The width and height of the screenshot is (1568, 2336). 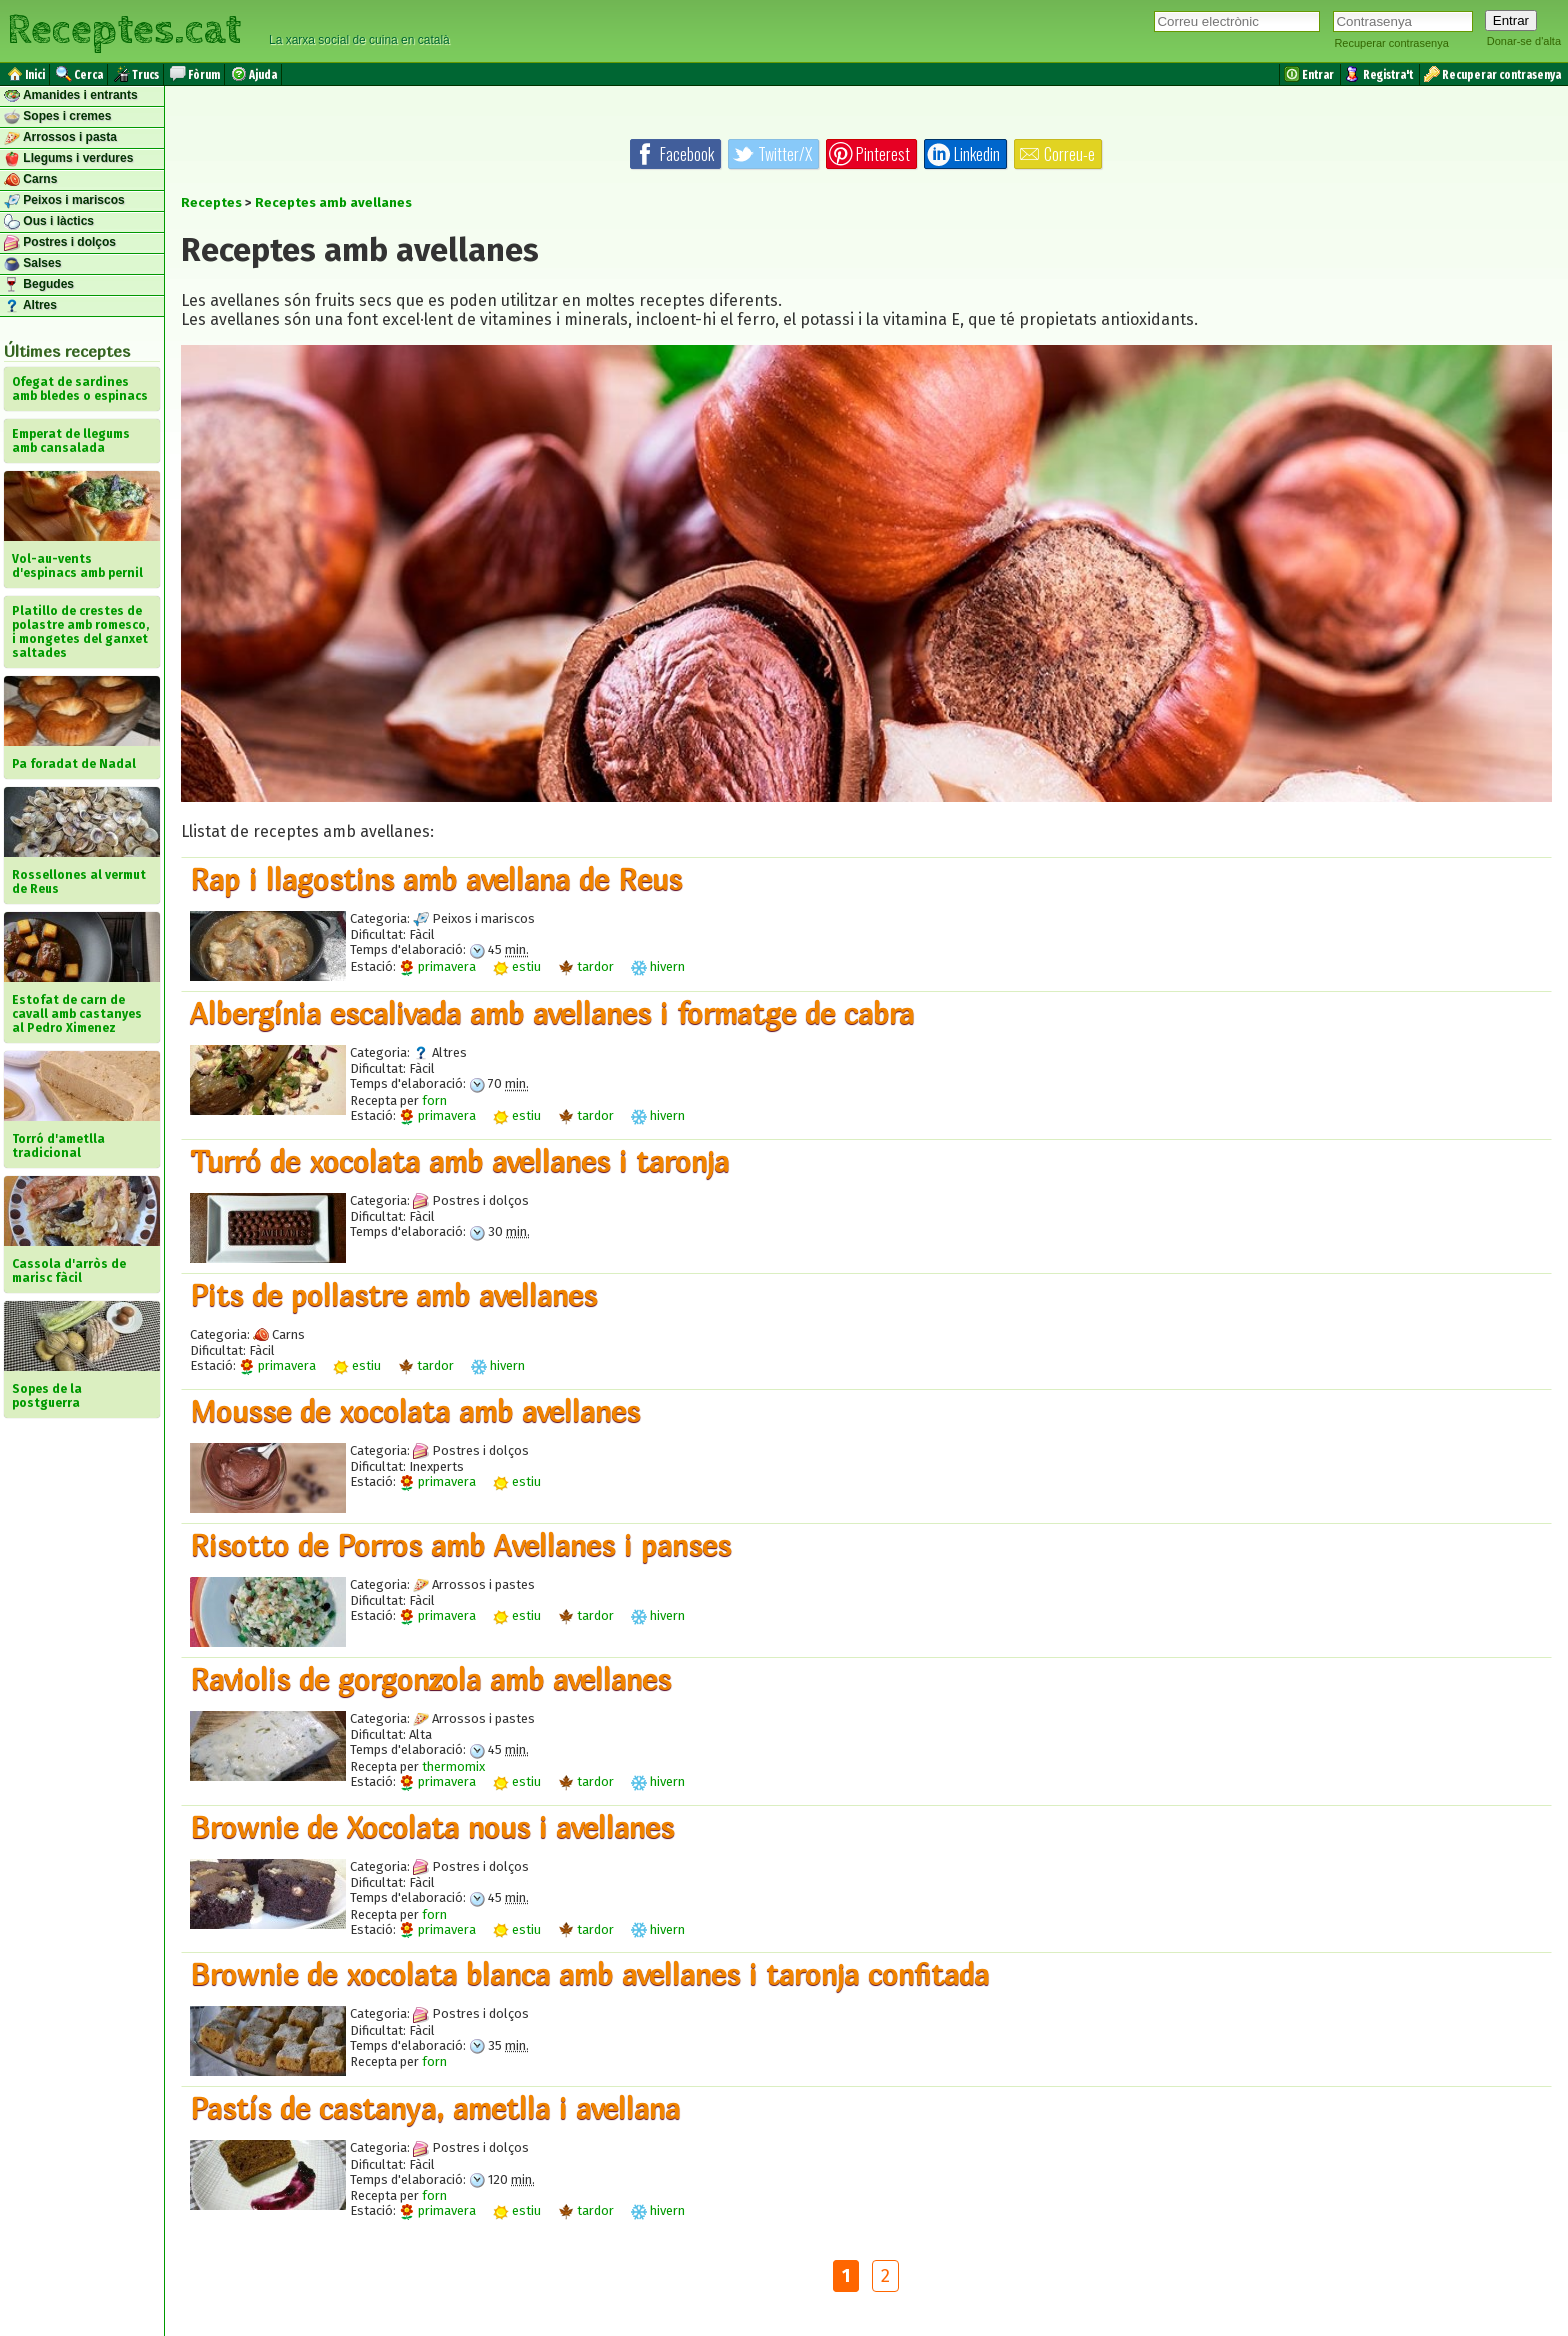 I want to click on hivern, so click(x=658, y=966).